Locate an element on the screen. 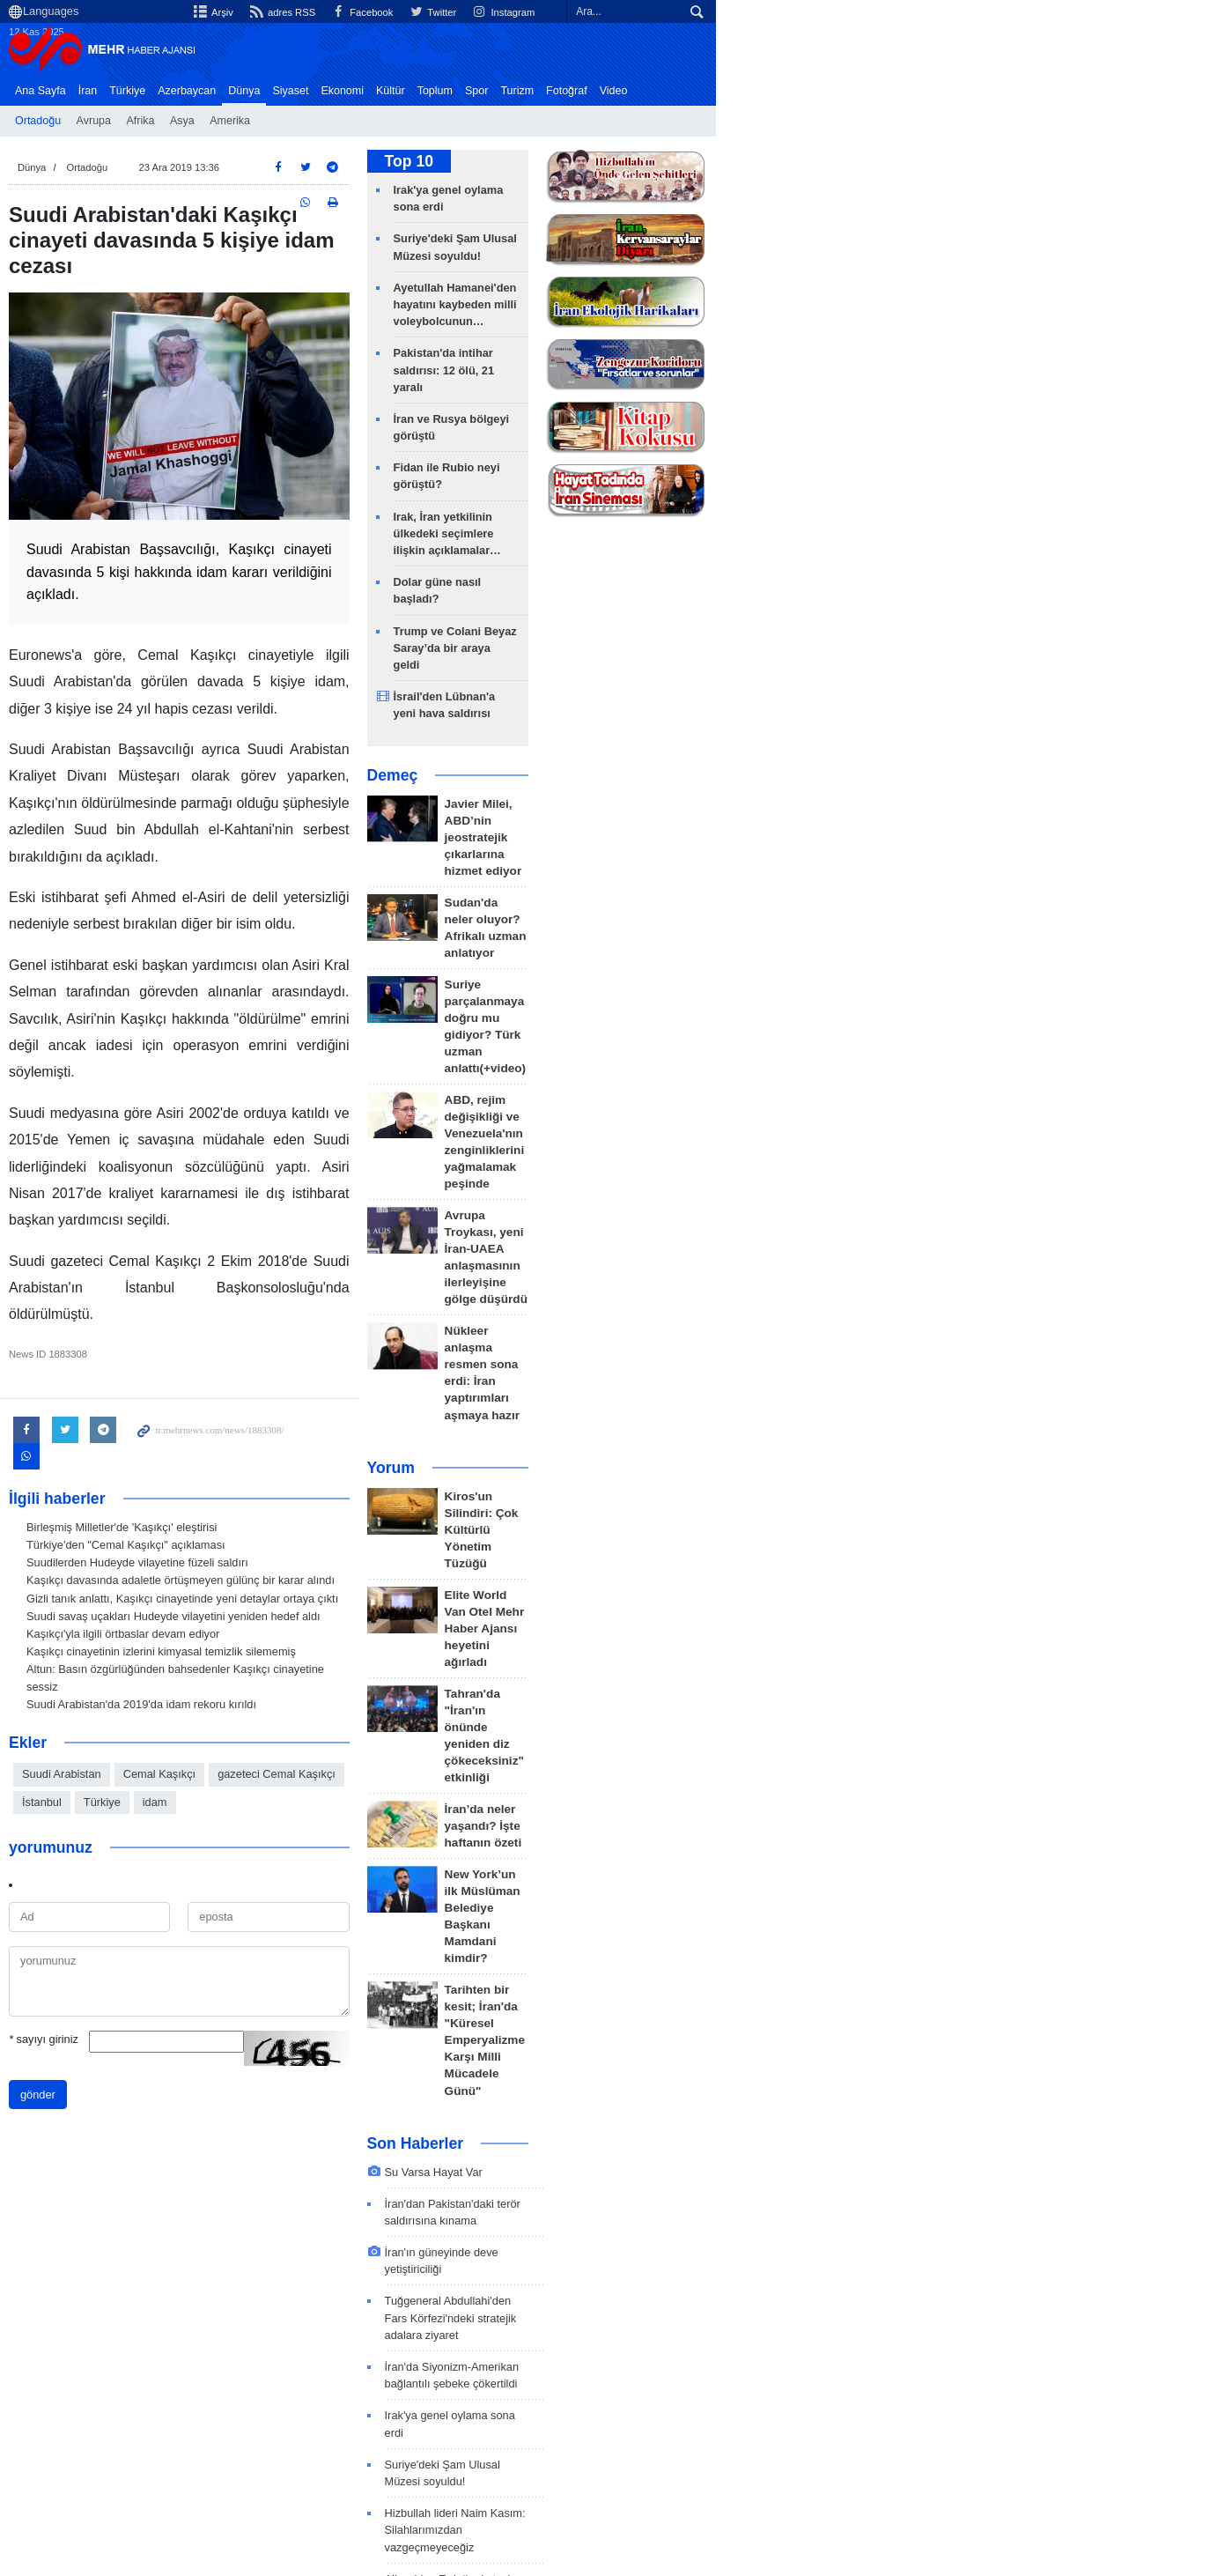 The height and width of the screenshot is (2576, 1210). Son Haberler is located at coordinates (662, 1475).